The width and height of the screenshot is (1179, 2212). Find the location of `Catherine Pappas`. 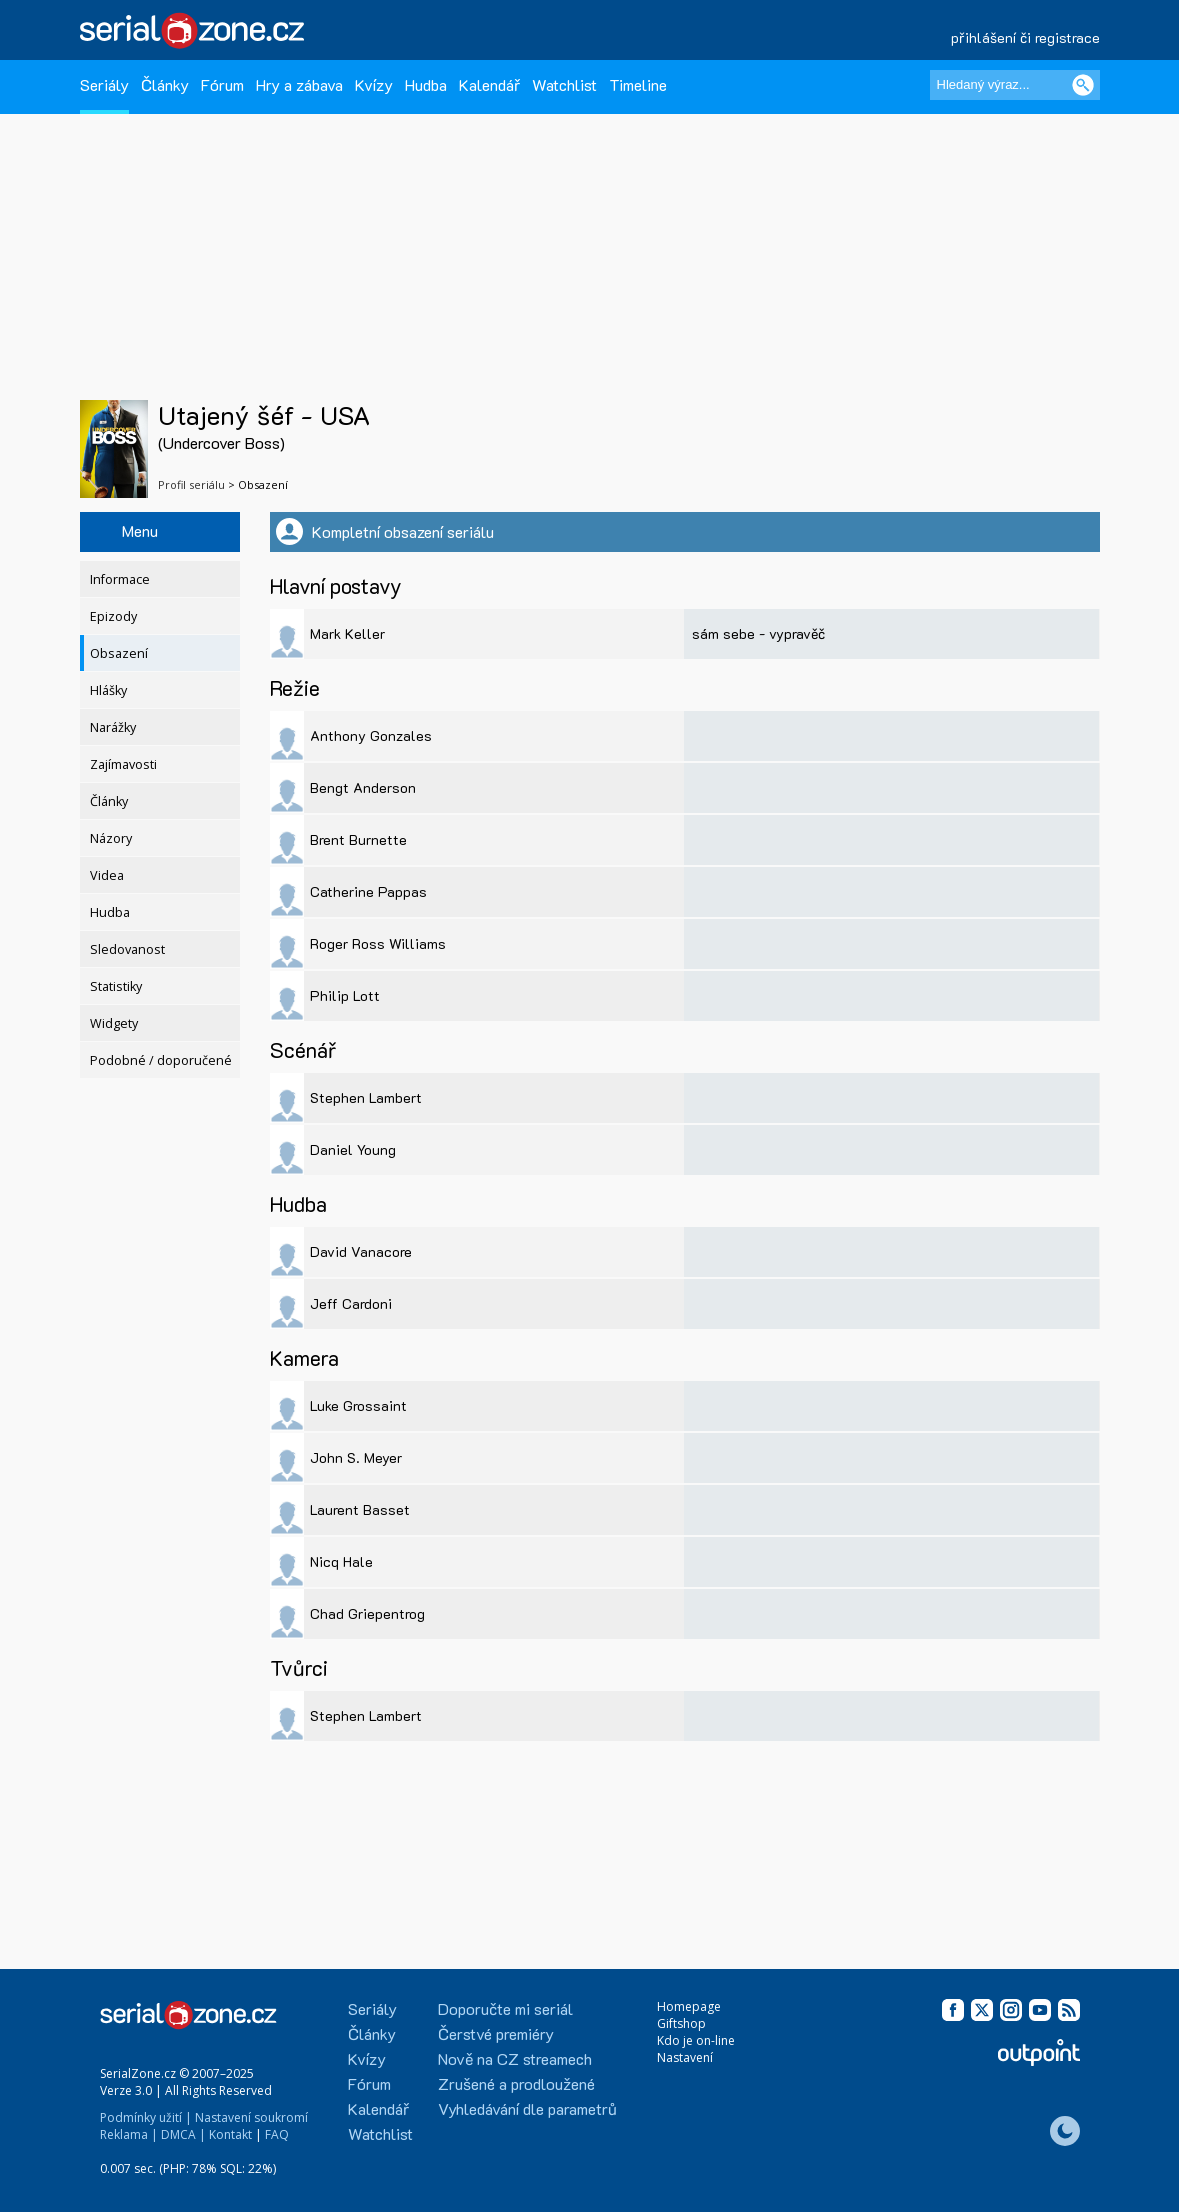

Catherine Pappas is located at coordinates (368, 891).